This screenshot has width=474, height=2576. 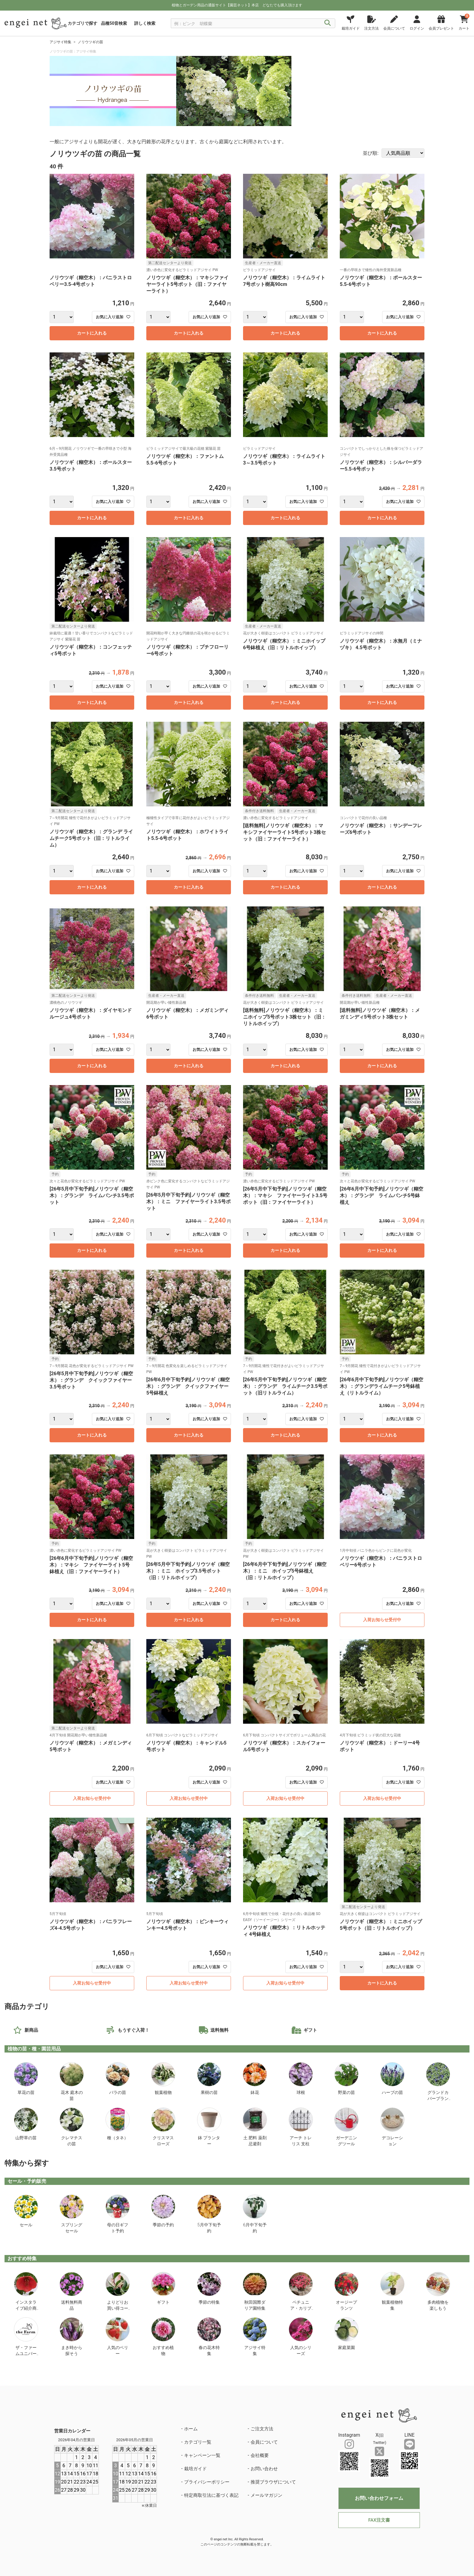 I want to click on ノリウツギ（糊空木）：キャンドル5号ポット, so click(x=186, y=1746).